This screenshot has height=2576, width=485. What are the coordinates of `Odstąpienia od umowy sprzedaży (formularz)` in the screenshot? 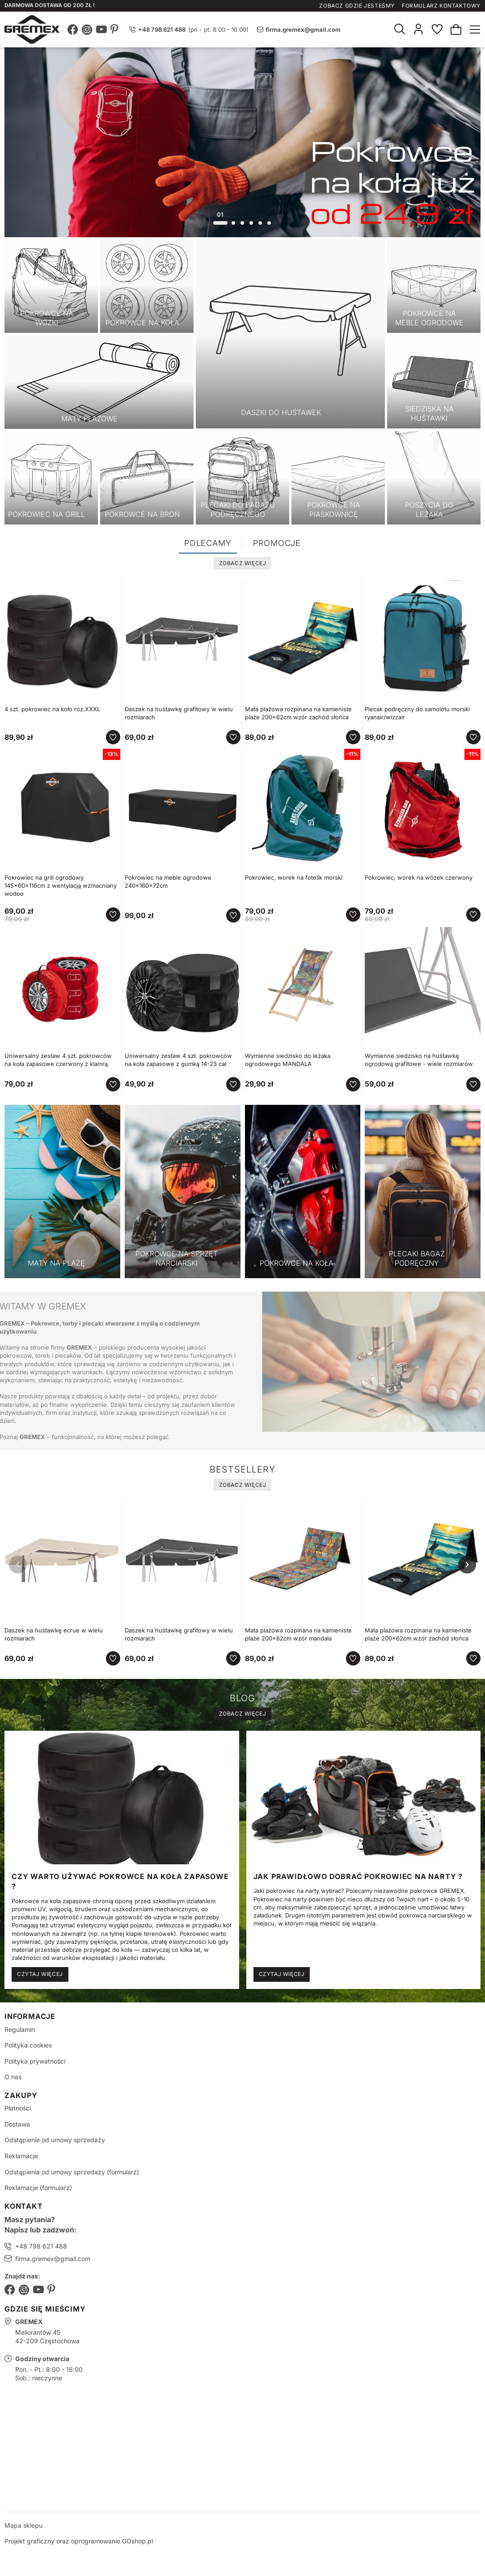 It's located at (71, 2172).